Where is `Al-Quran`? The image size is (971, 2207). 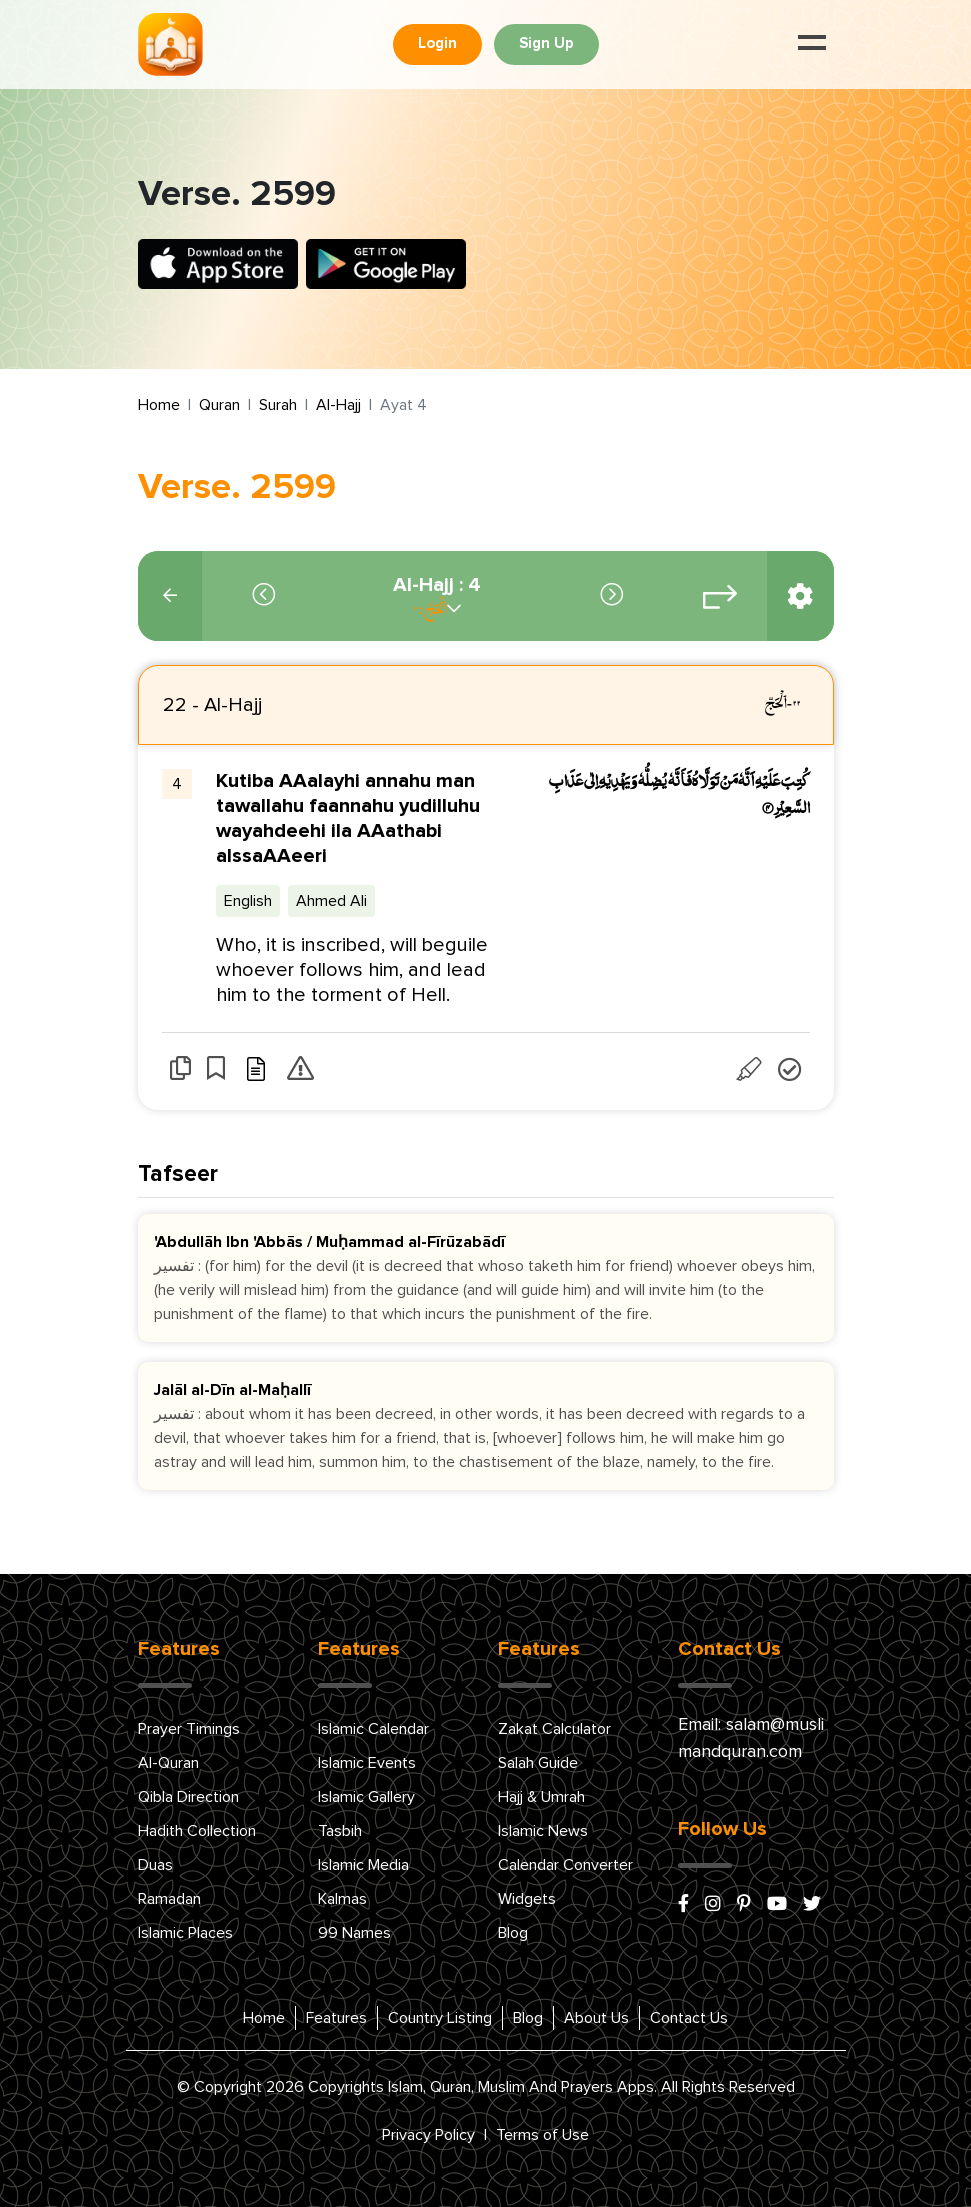
Al-Quran is located at coordinates (168, 1763).